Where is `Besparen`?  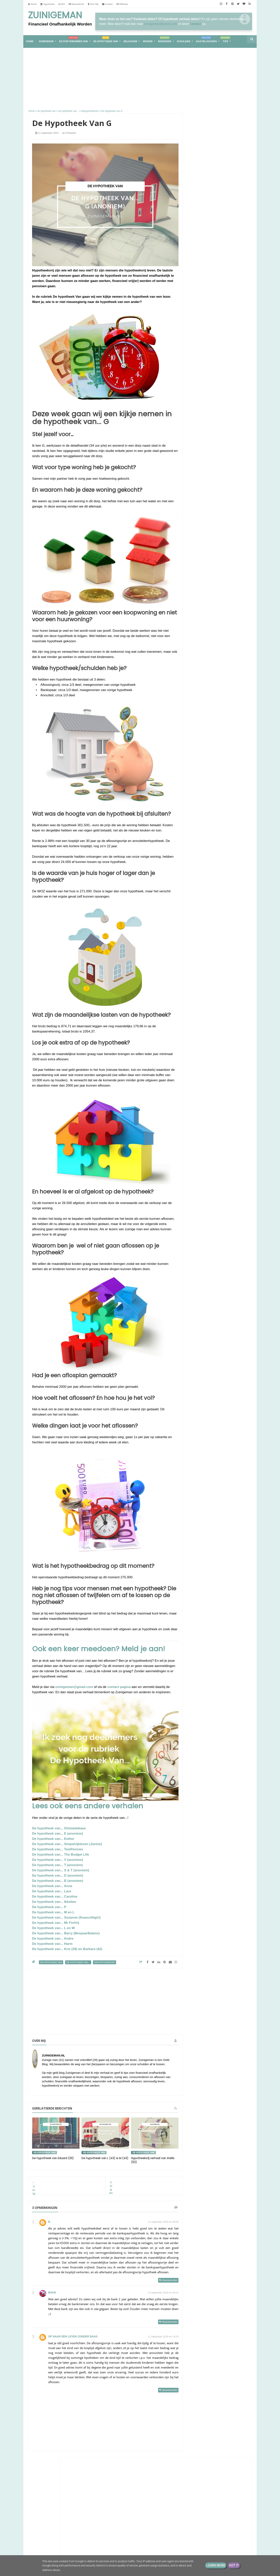 Besparen is located at coordinates (164, 40).